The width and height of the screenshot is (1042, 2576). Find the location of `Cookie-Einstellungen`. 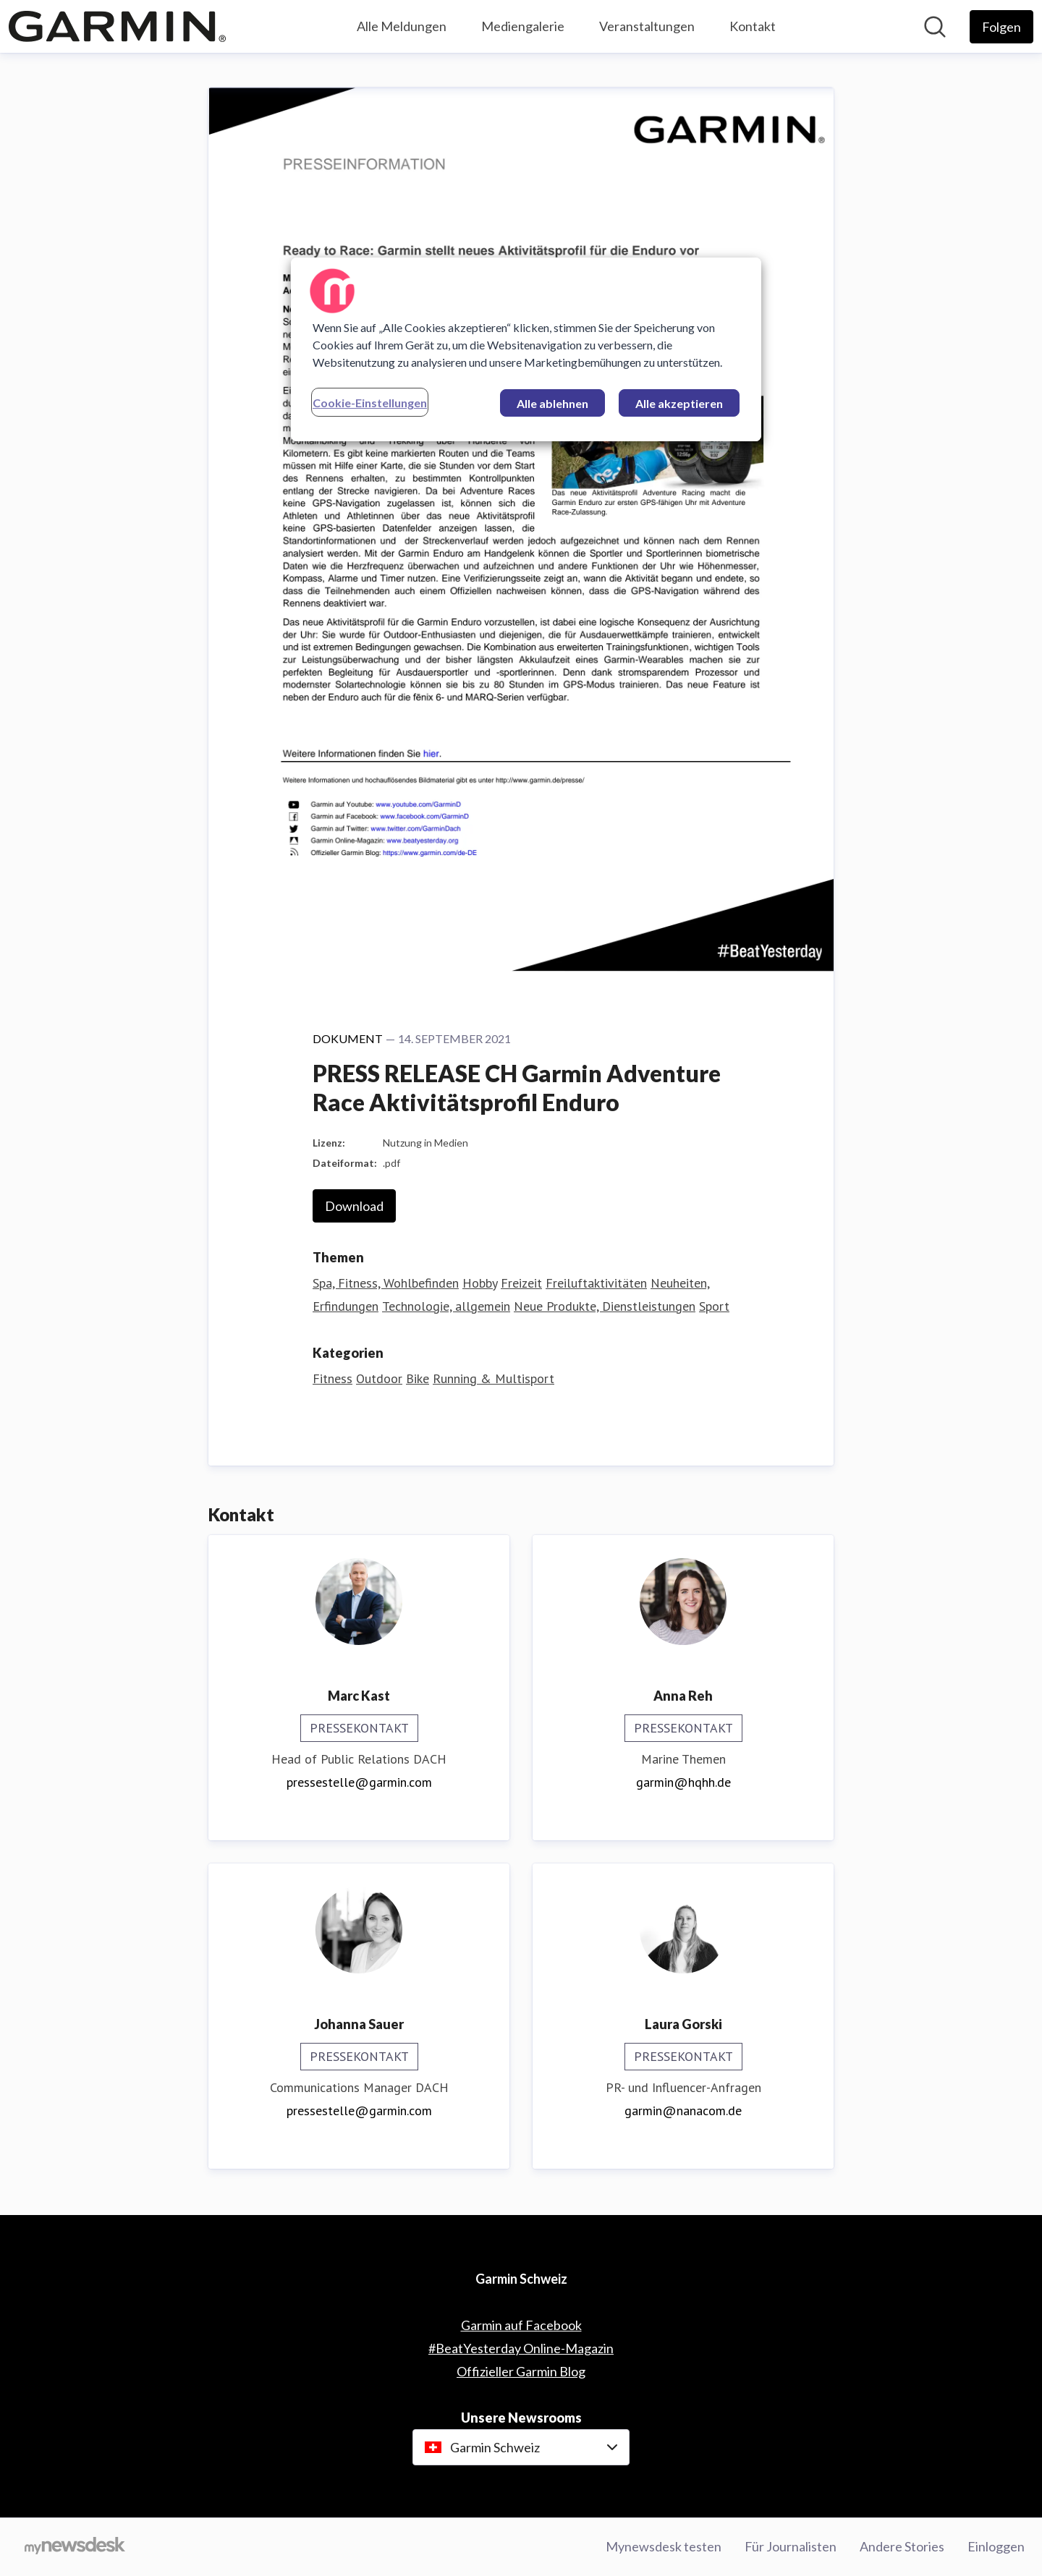

Cookie-Einstellungen is located at coordinates (370, 402).